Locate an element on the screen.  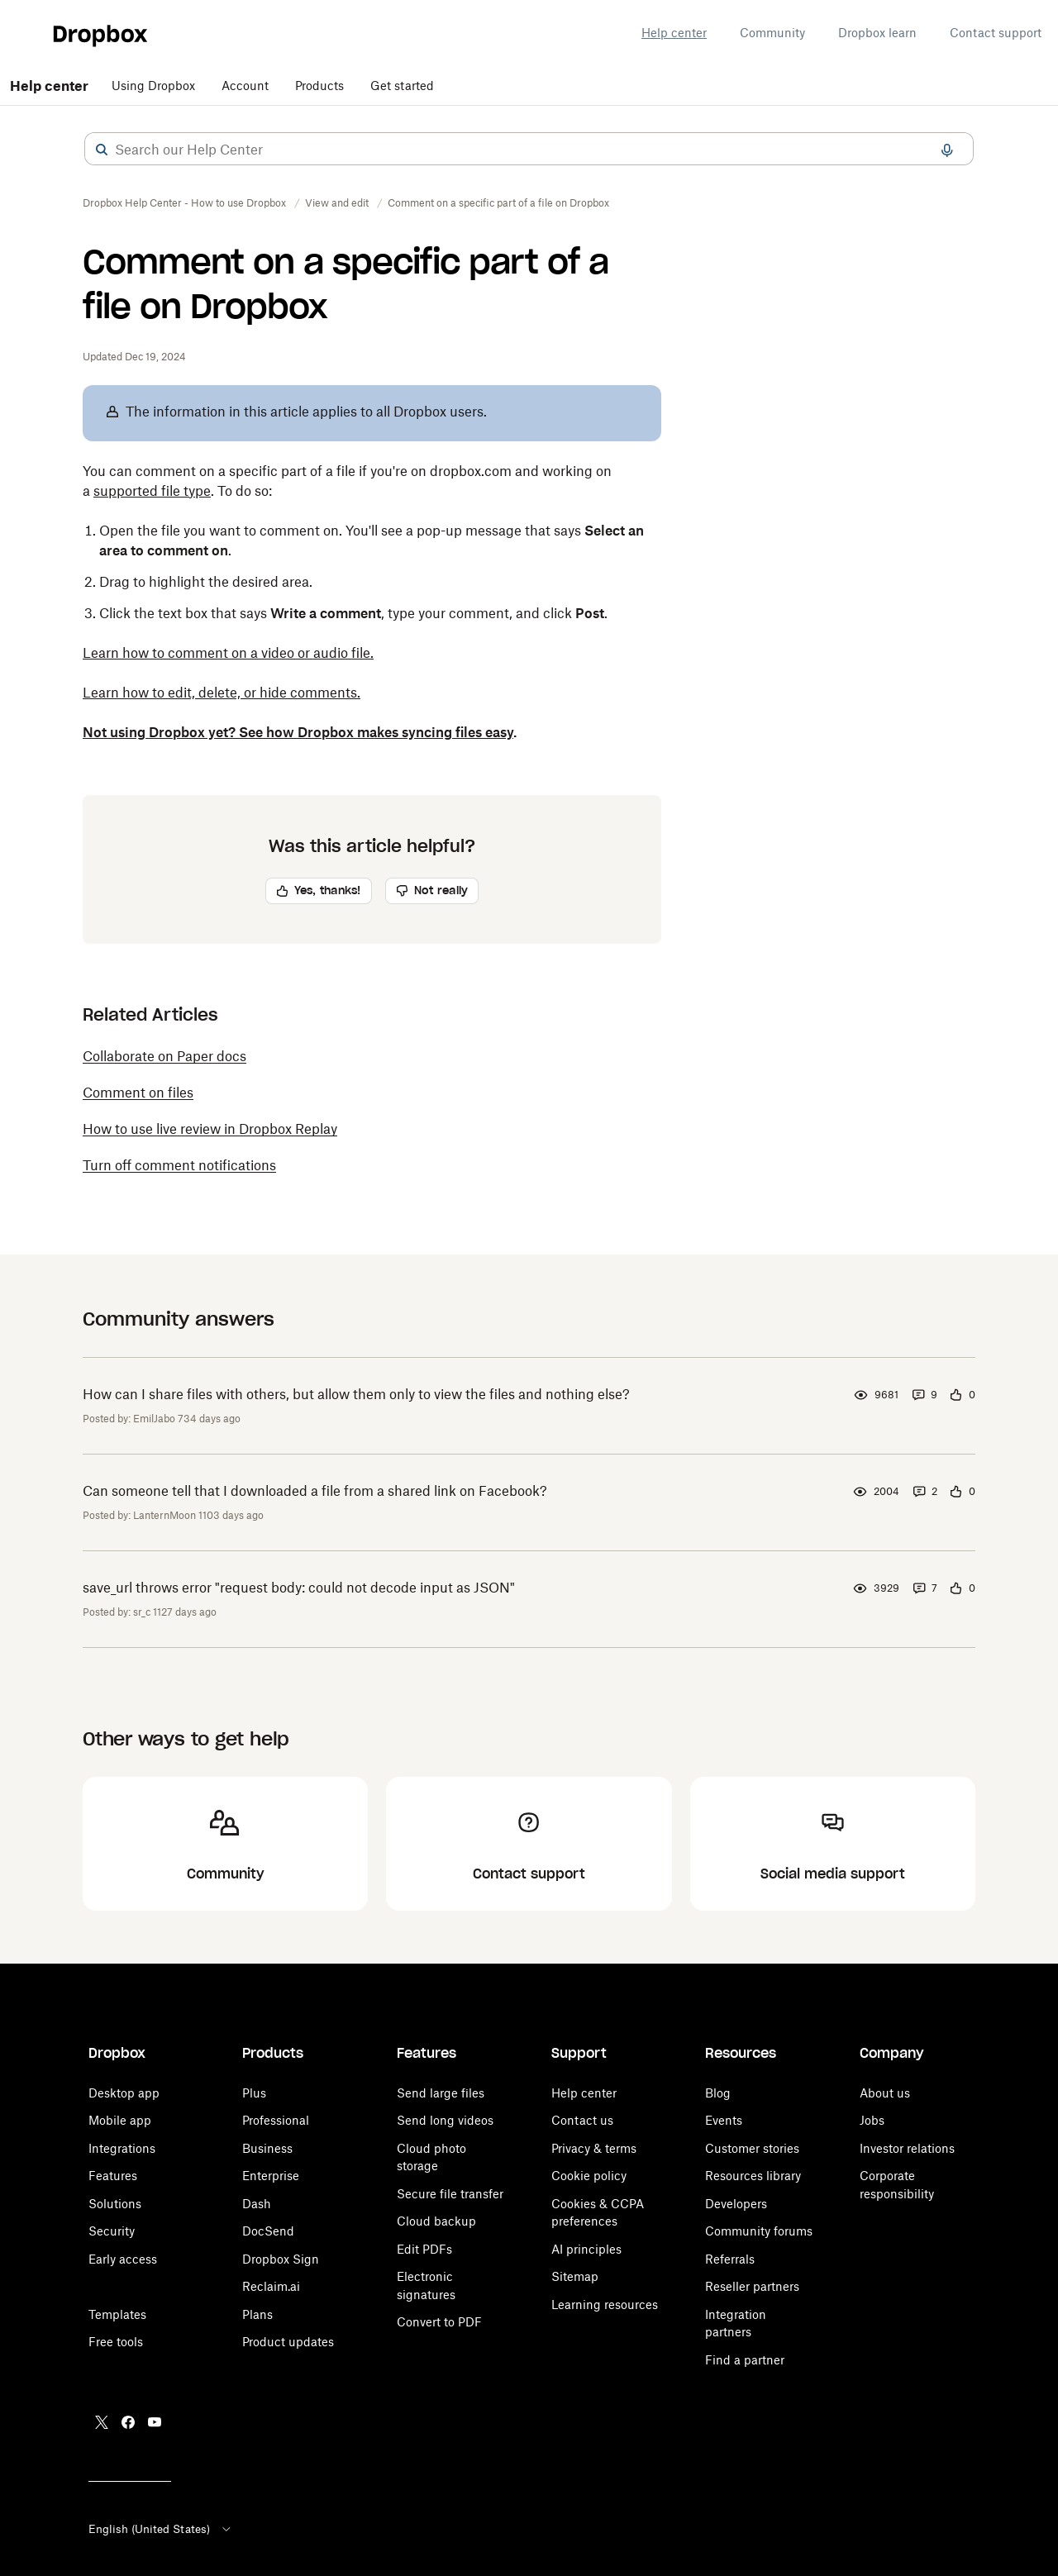
Resources library is located at coordinates (753, 2176).